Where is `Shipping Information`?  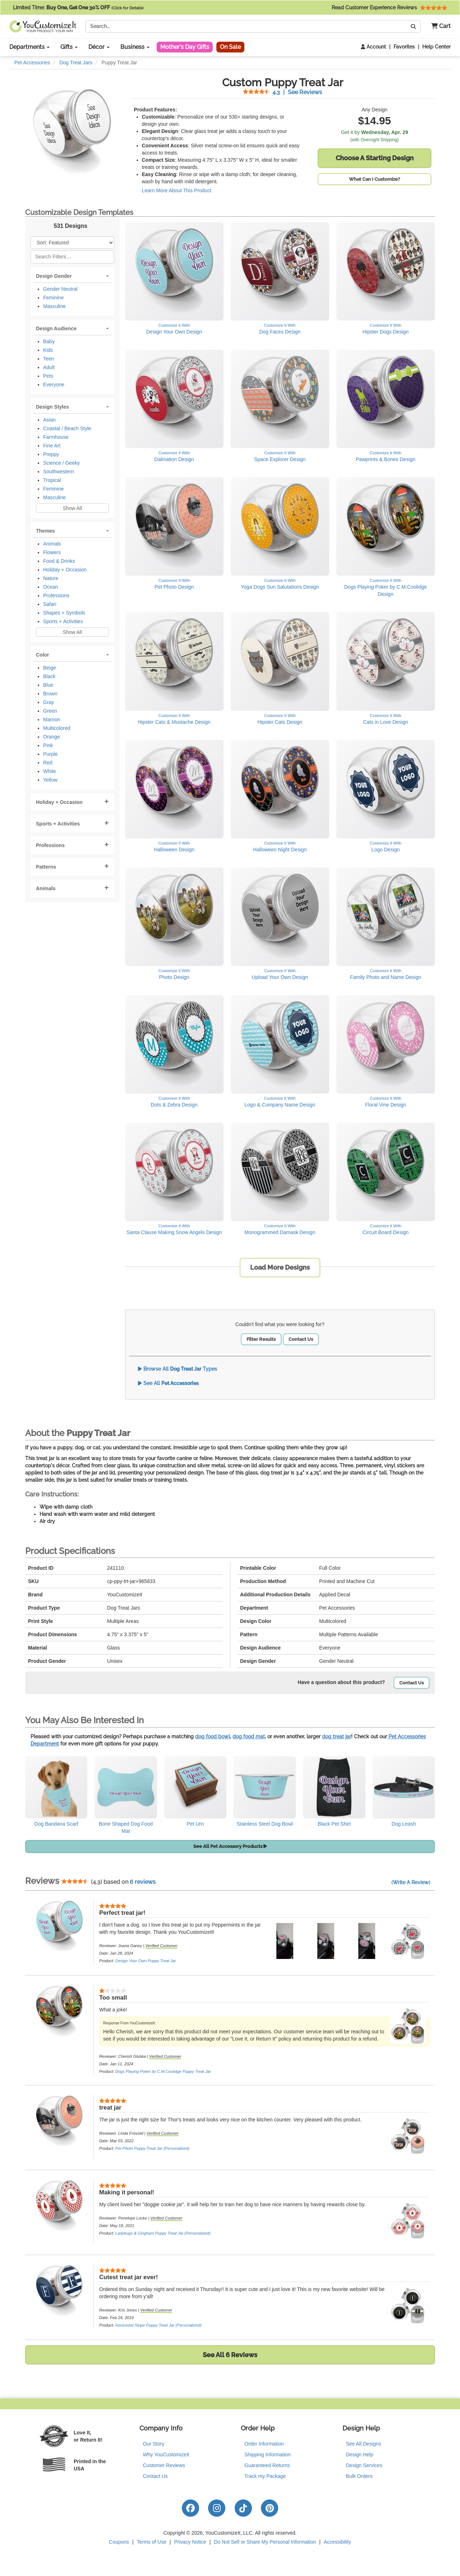
Shipping Information is located at coordinates (267, 2454).